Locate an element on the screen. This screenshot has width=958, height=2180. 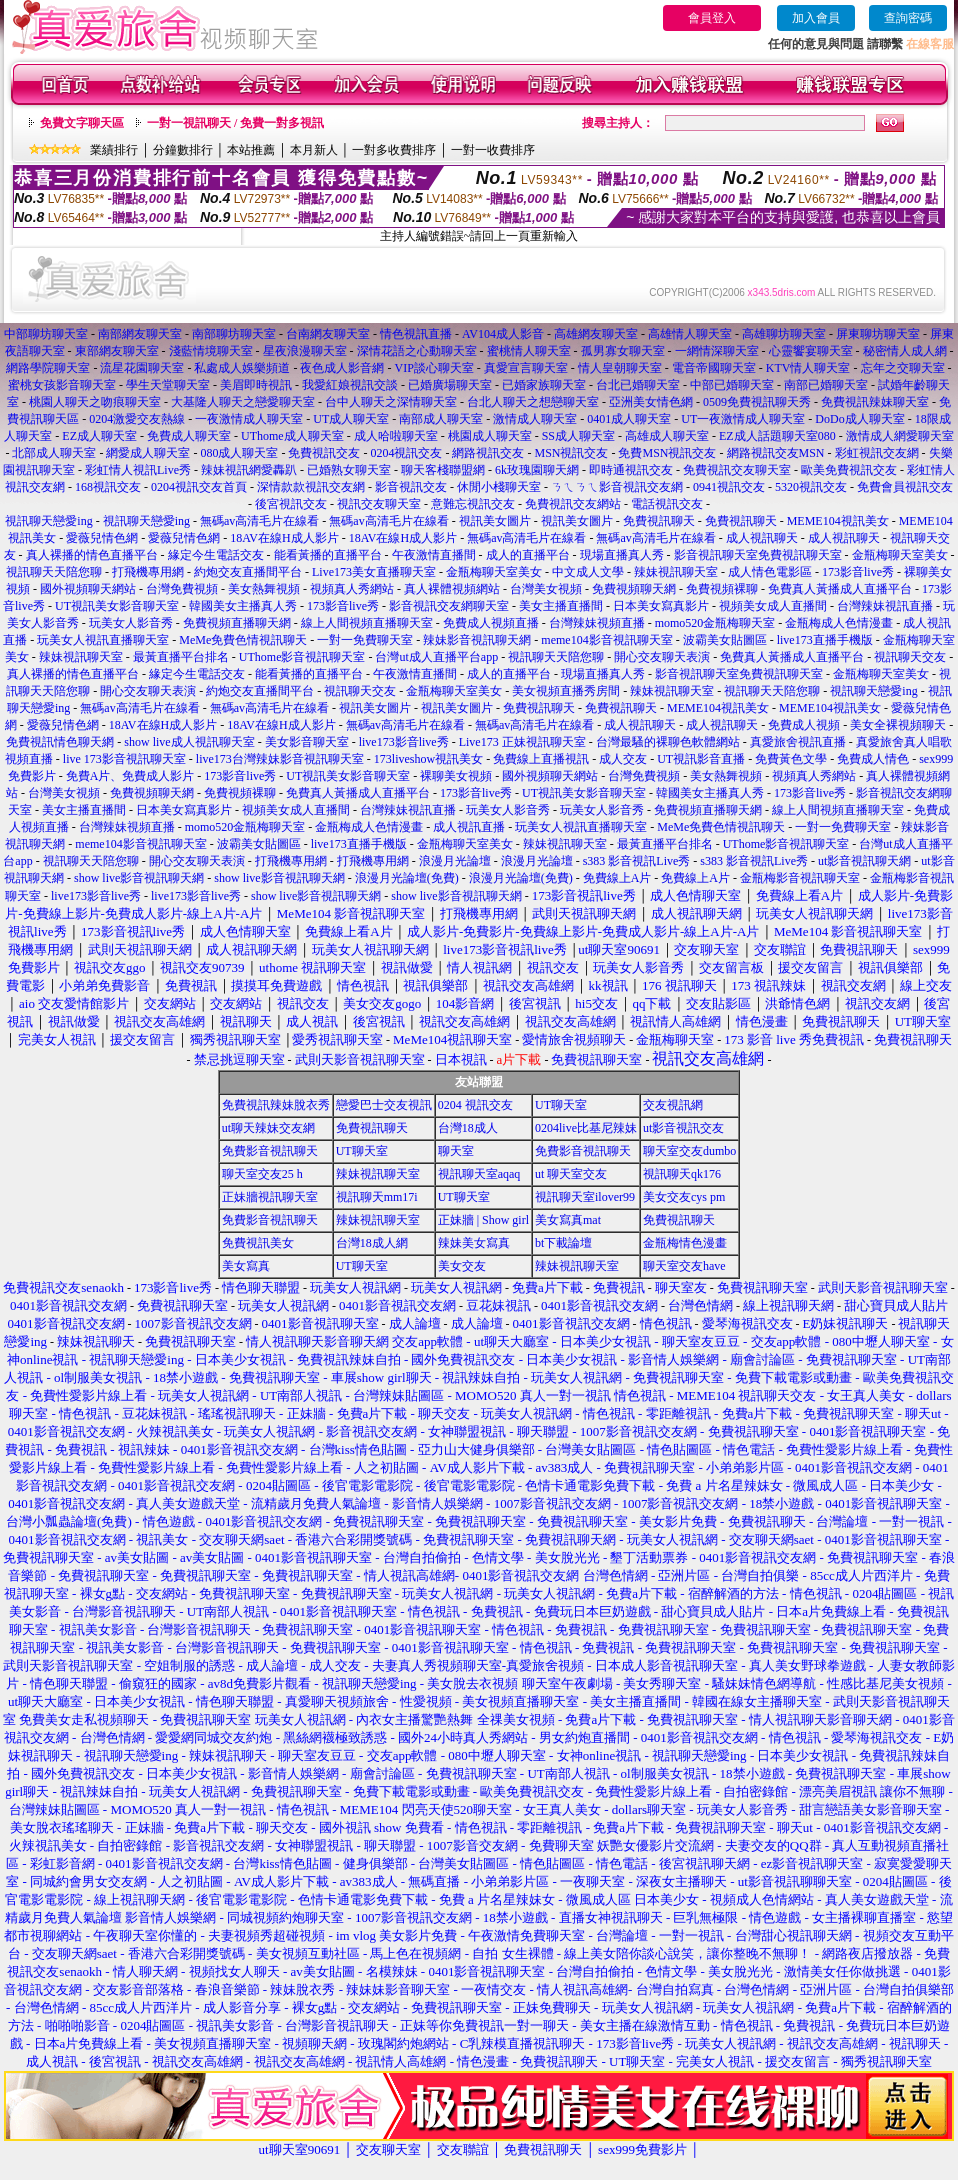
蜜桃女孩影音聊天室 is located at coordinates (62, 385).